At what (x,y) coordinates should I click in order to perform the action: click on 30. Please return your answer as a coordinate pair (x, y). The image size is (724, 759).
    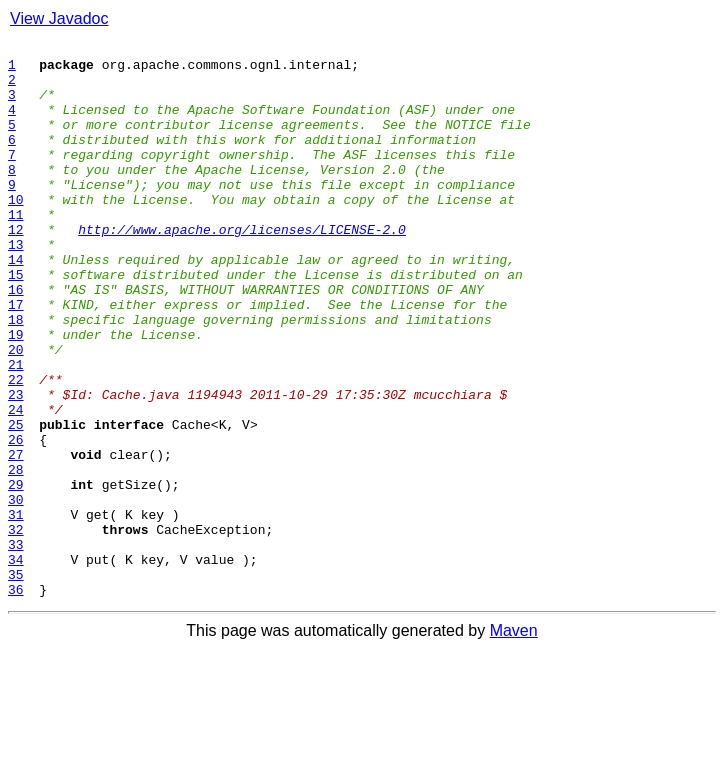
    Looking at the image, I should click on (16, 592).